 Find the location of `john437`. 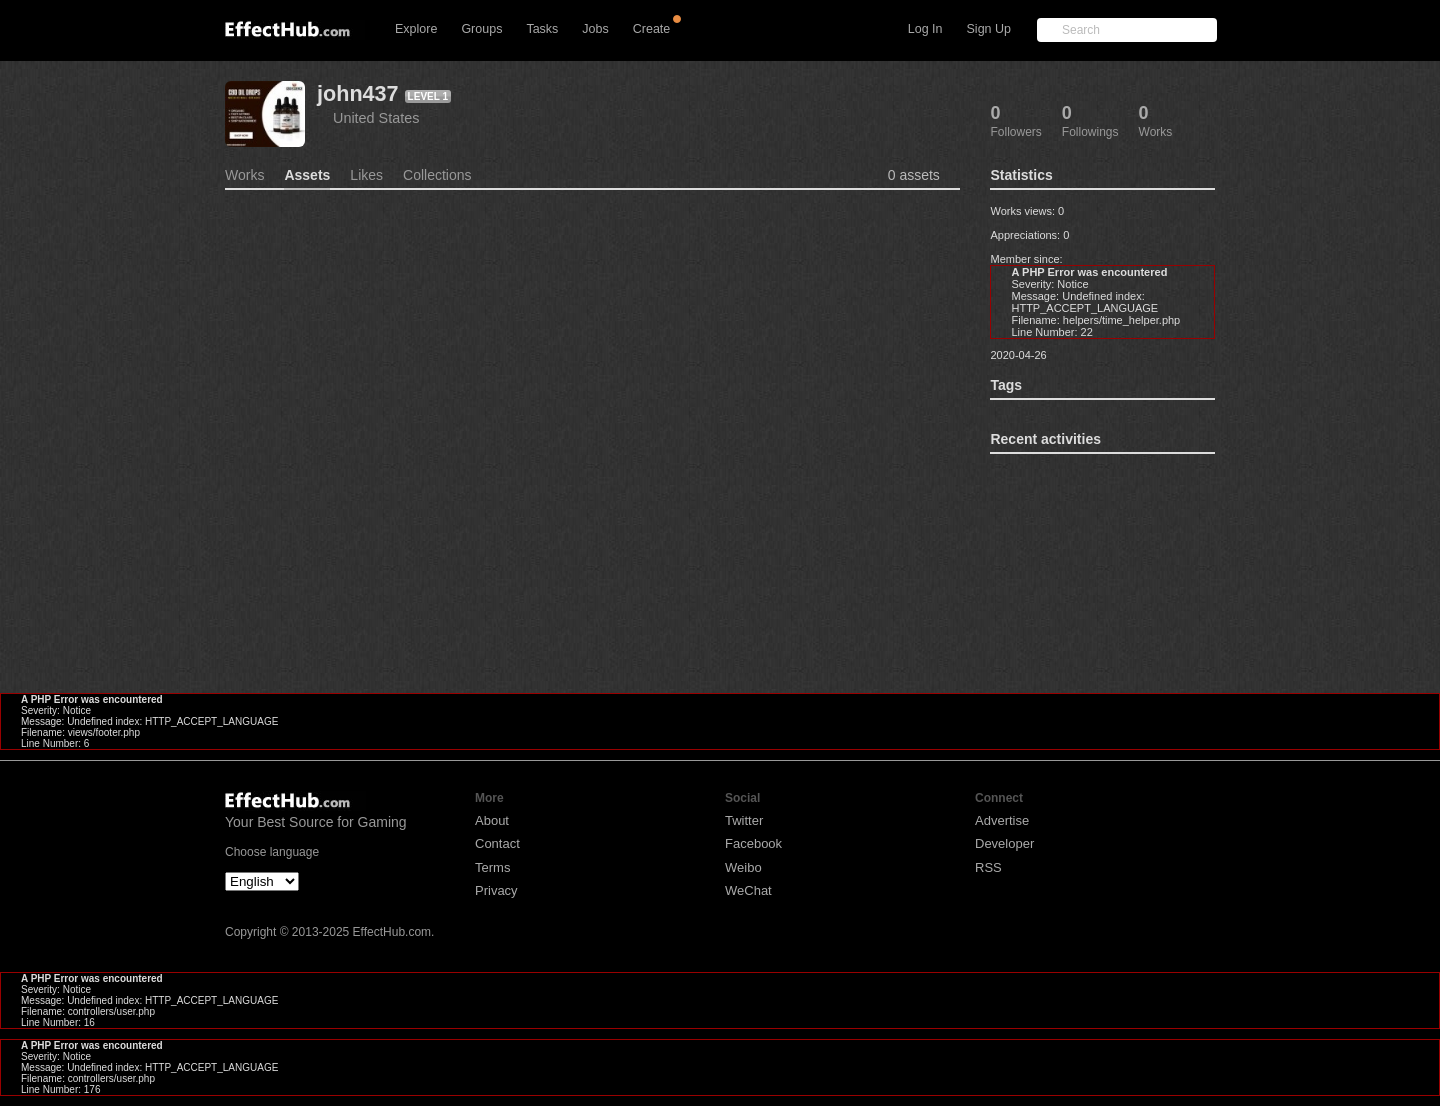

john437 is located at coordinates (358, 93).